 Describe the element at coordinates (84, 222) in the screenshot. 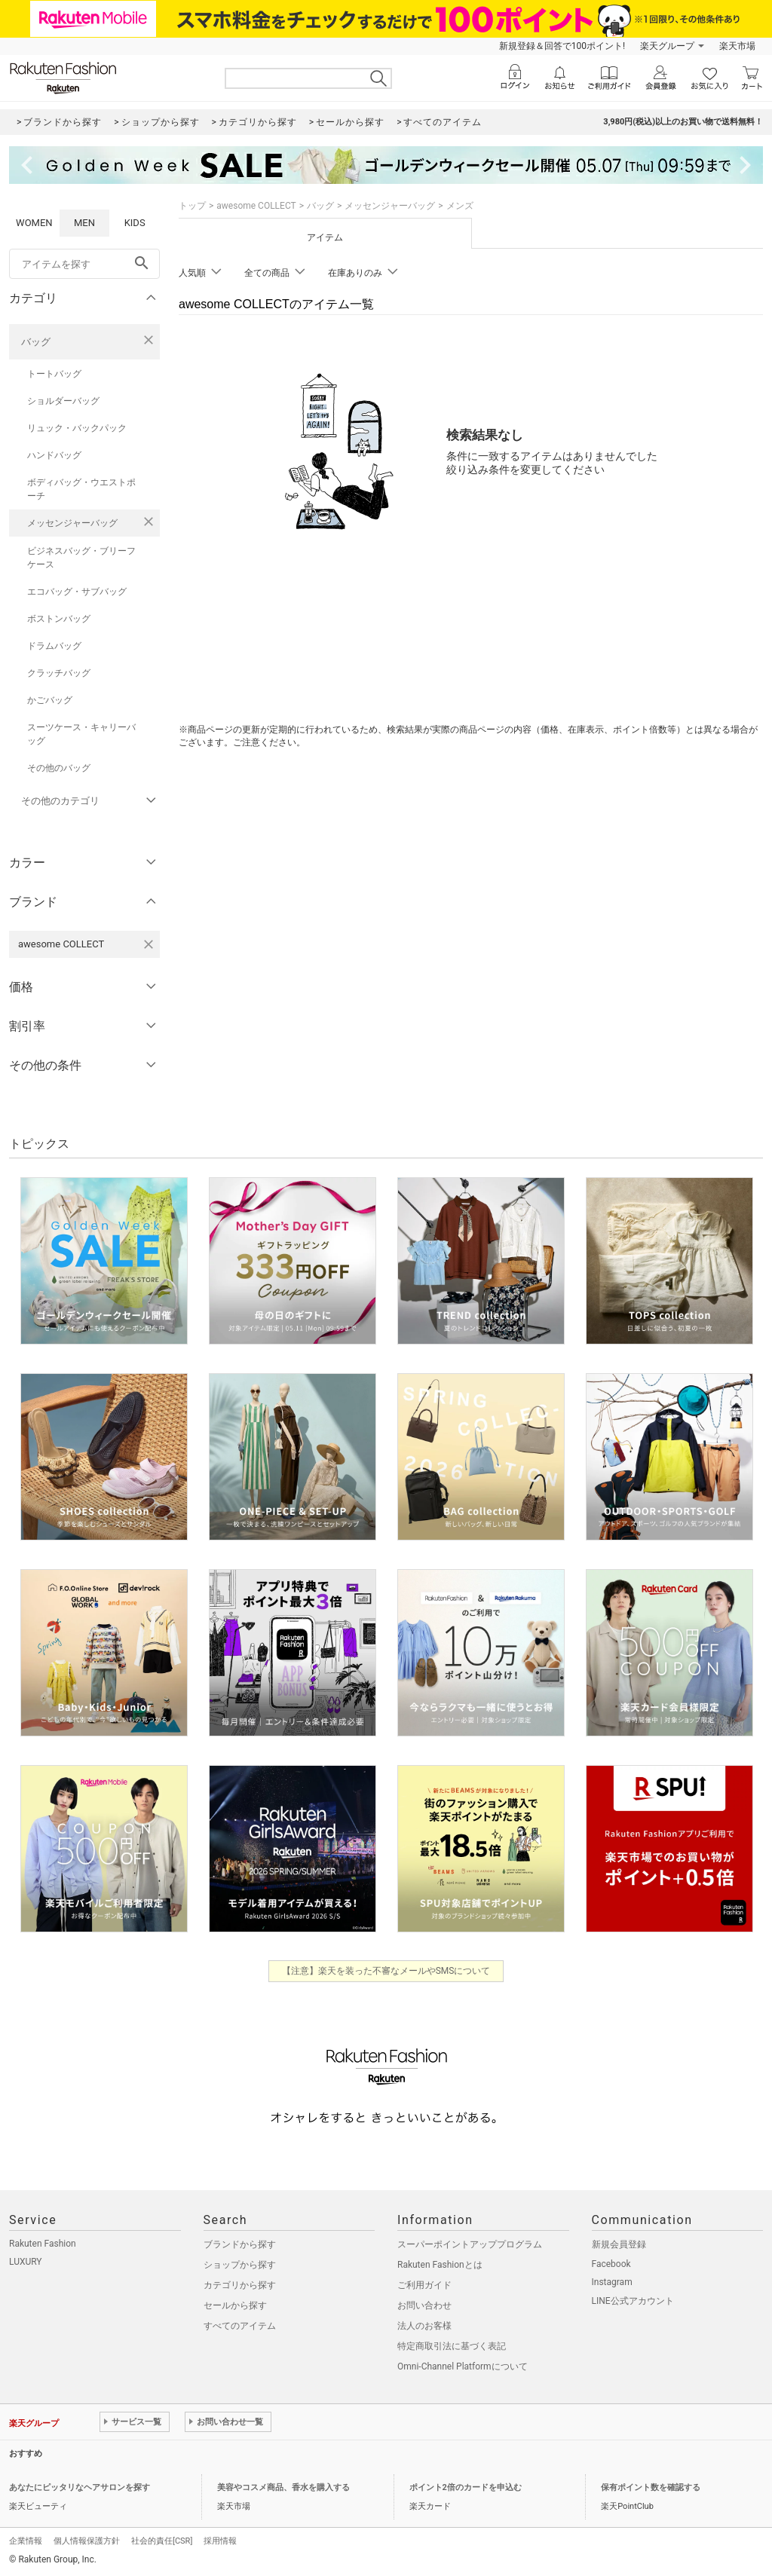

I see `MEN` at that location.